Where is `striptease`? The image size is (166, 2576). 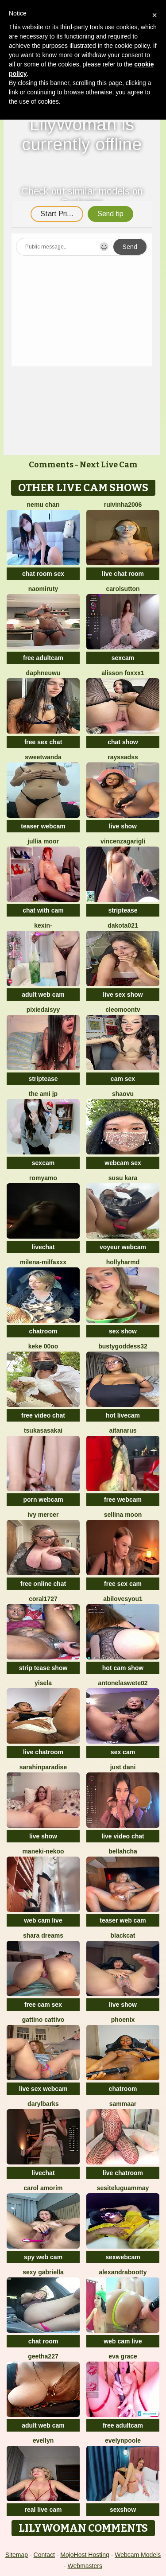
striptease is located at coordinates (122, 910).